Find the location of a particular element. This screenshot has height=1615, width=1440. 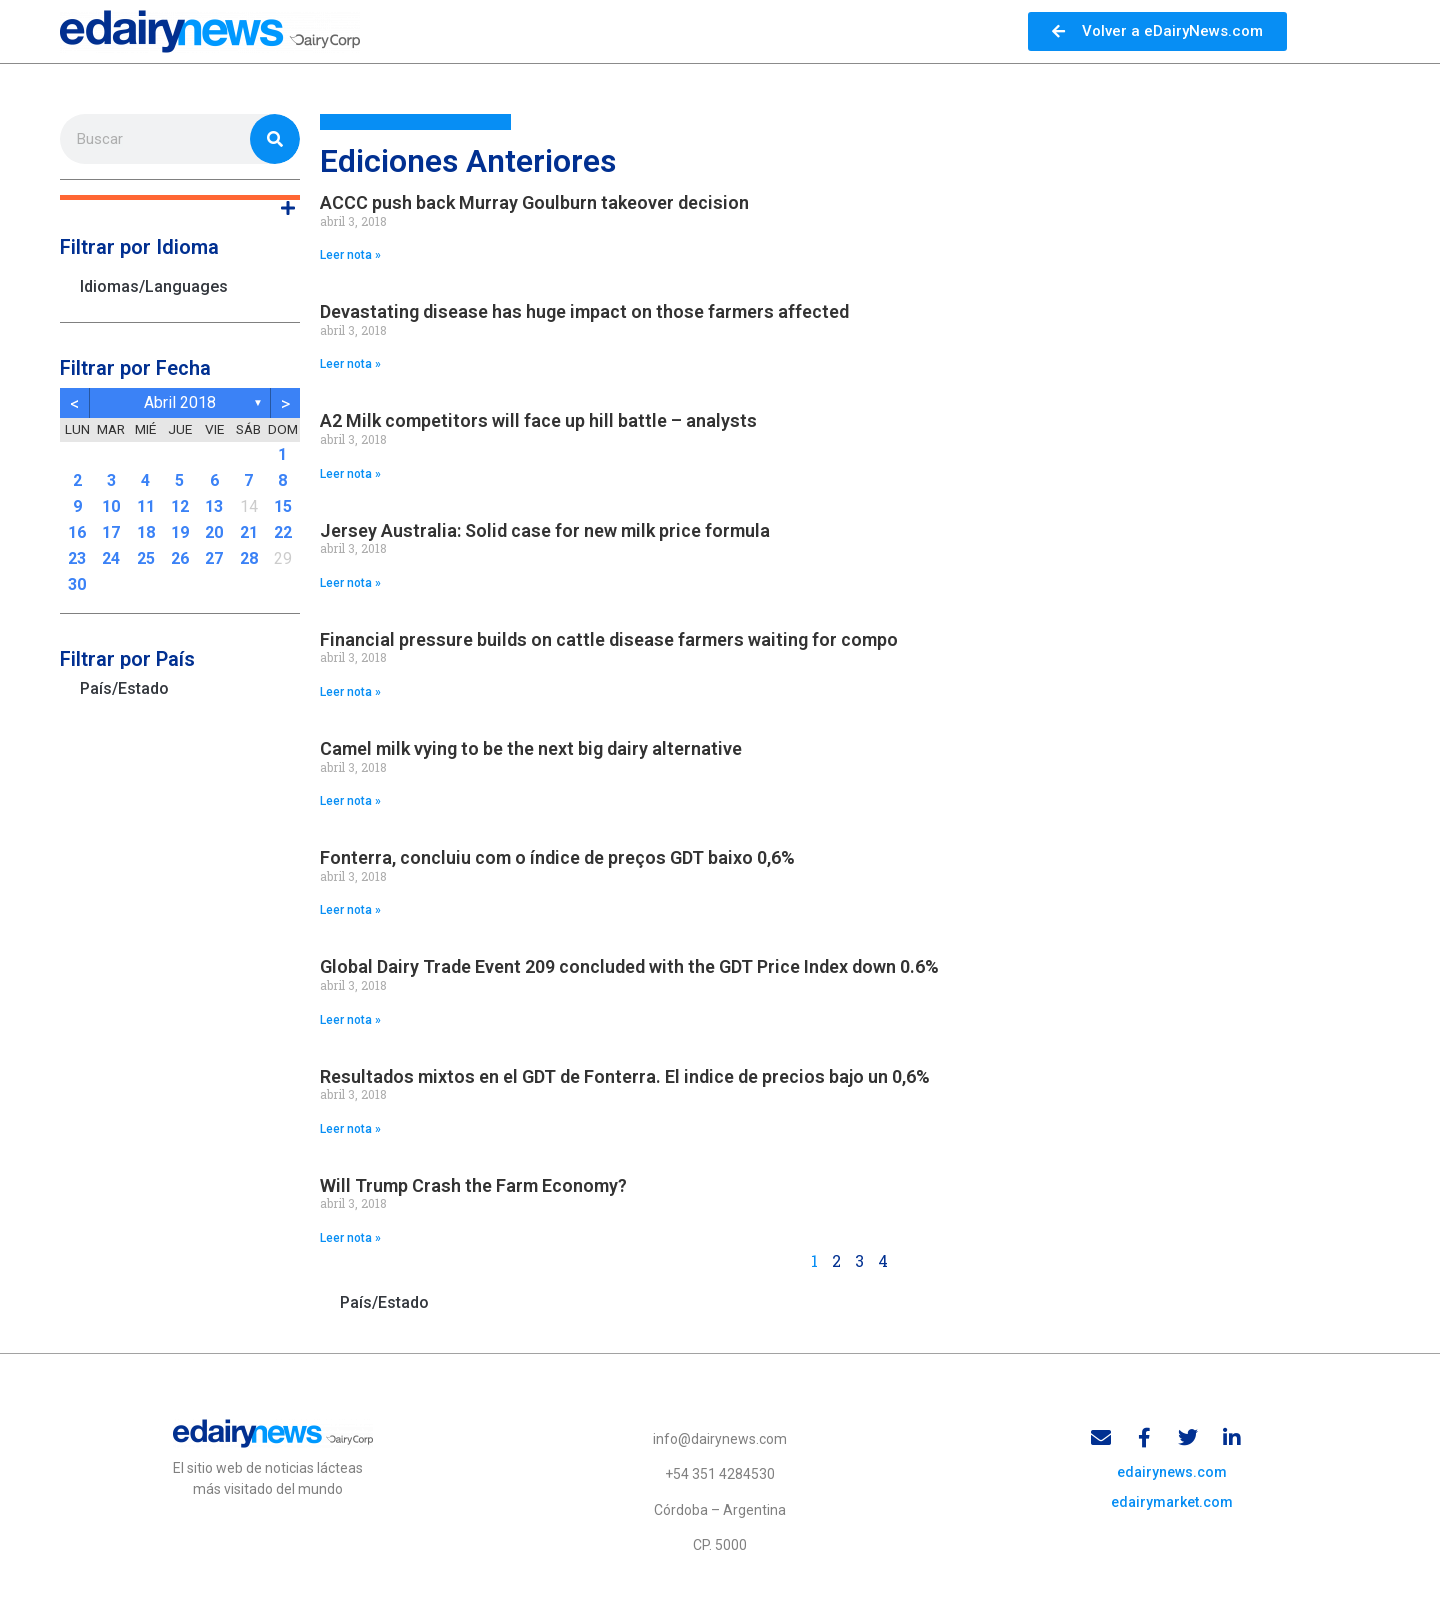

Leer nota » [Read more about ACCC push back Murray Goulburn takeover decision] is located at coordinates (350, 255).